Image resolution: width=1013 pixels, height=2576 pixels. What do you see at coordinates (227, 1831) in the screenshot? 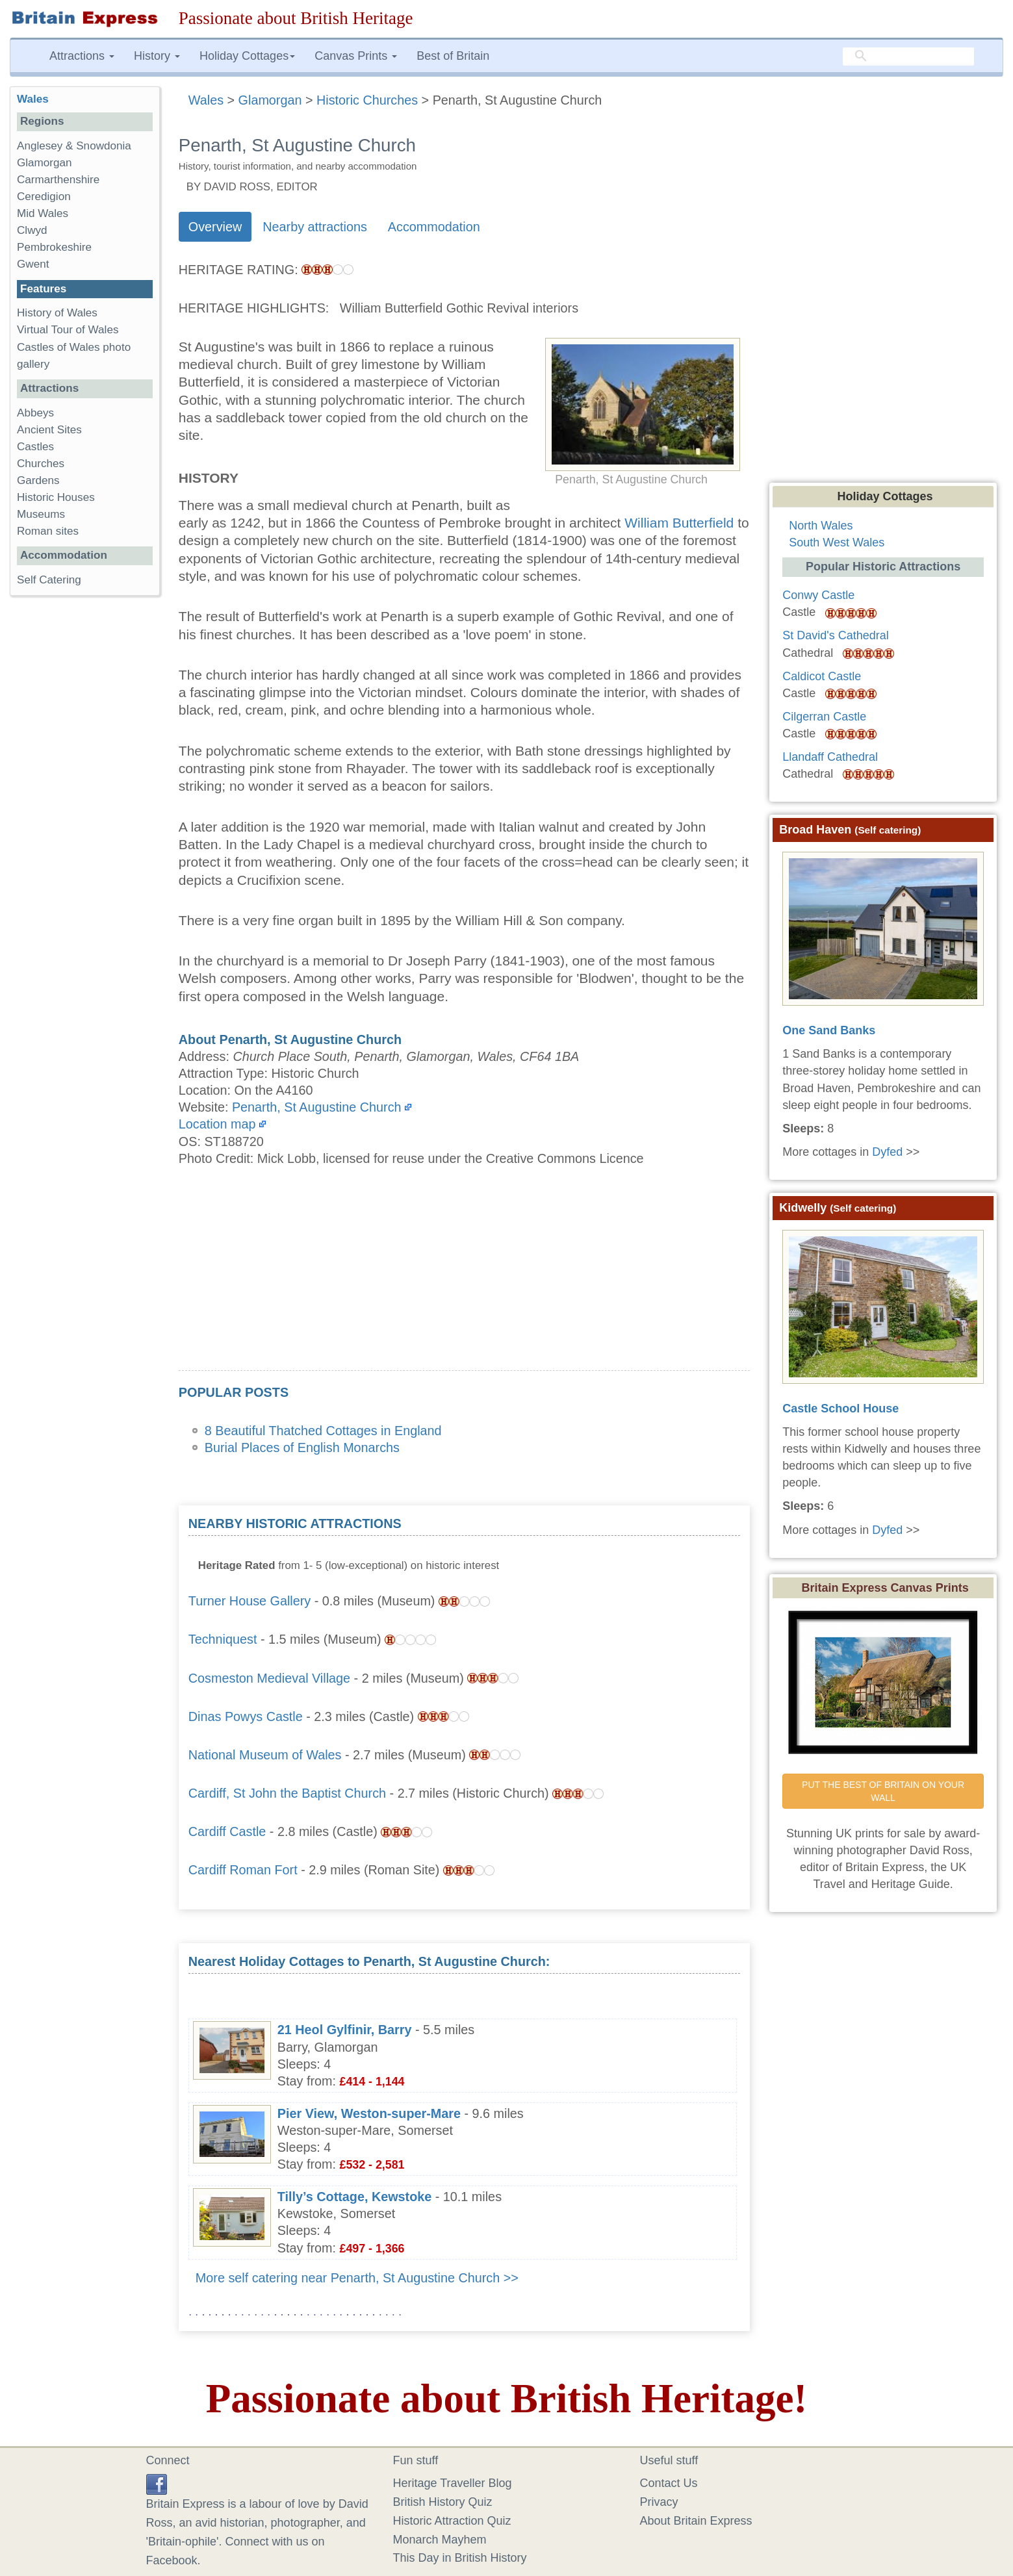
I see `Cardiff Castle` at bounding box center [227, 1831].